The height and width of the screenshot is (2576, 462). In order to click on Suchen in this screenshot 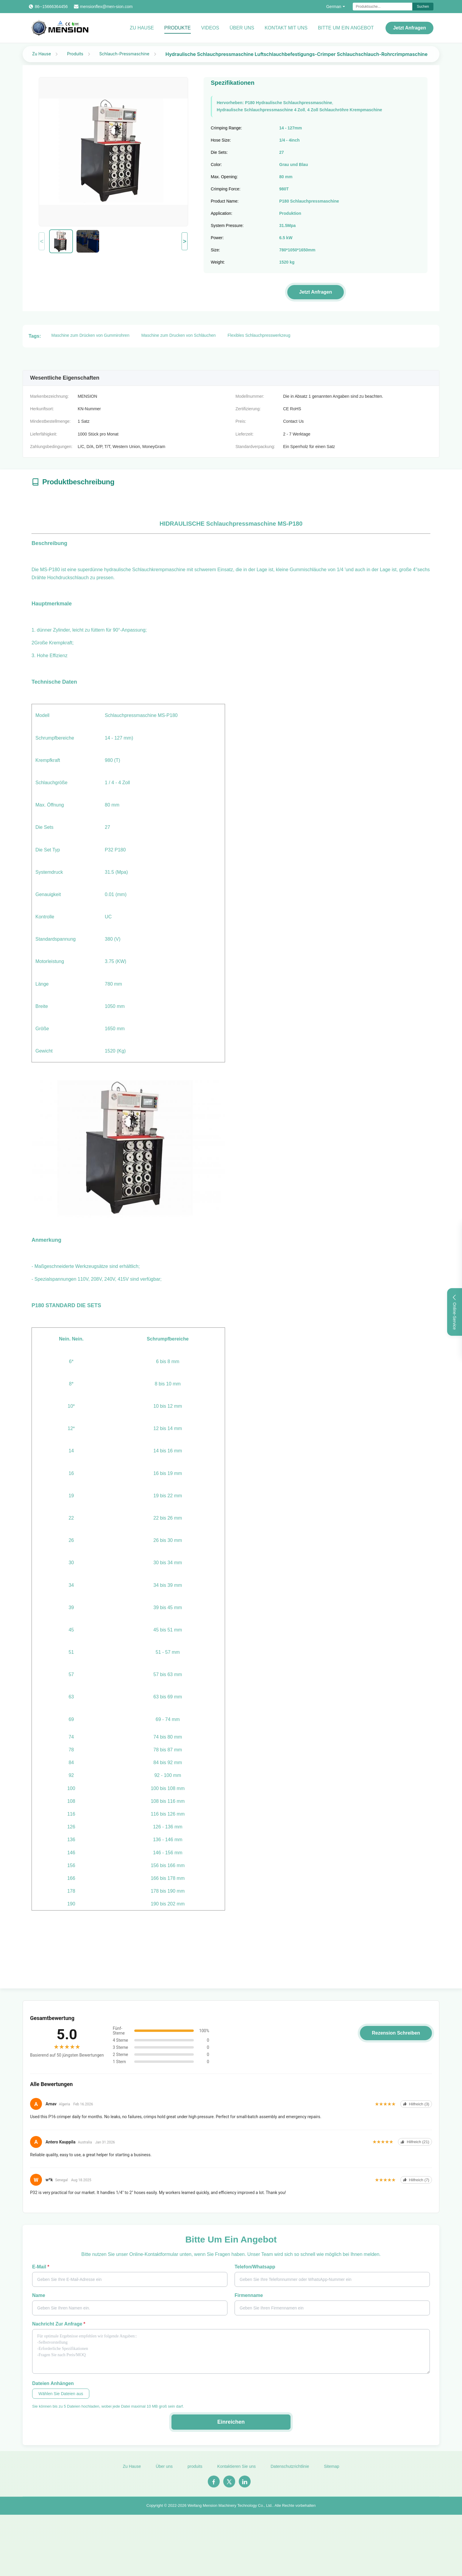, I will do `click(423, 6)`.